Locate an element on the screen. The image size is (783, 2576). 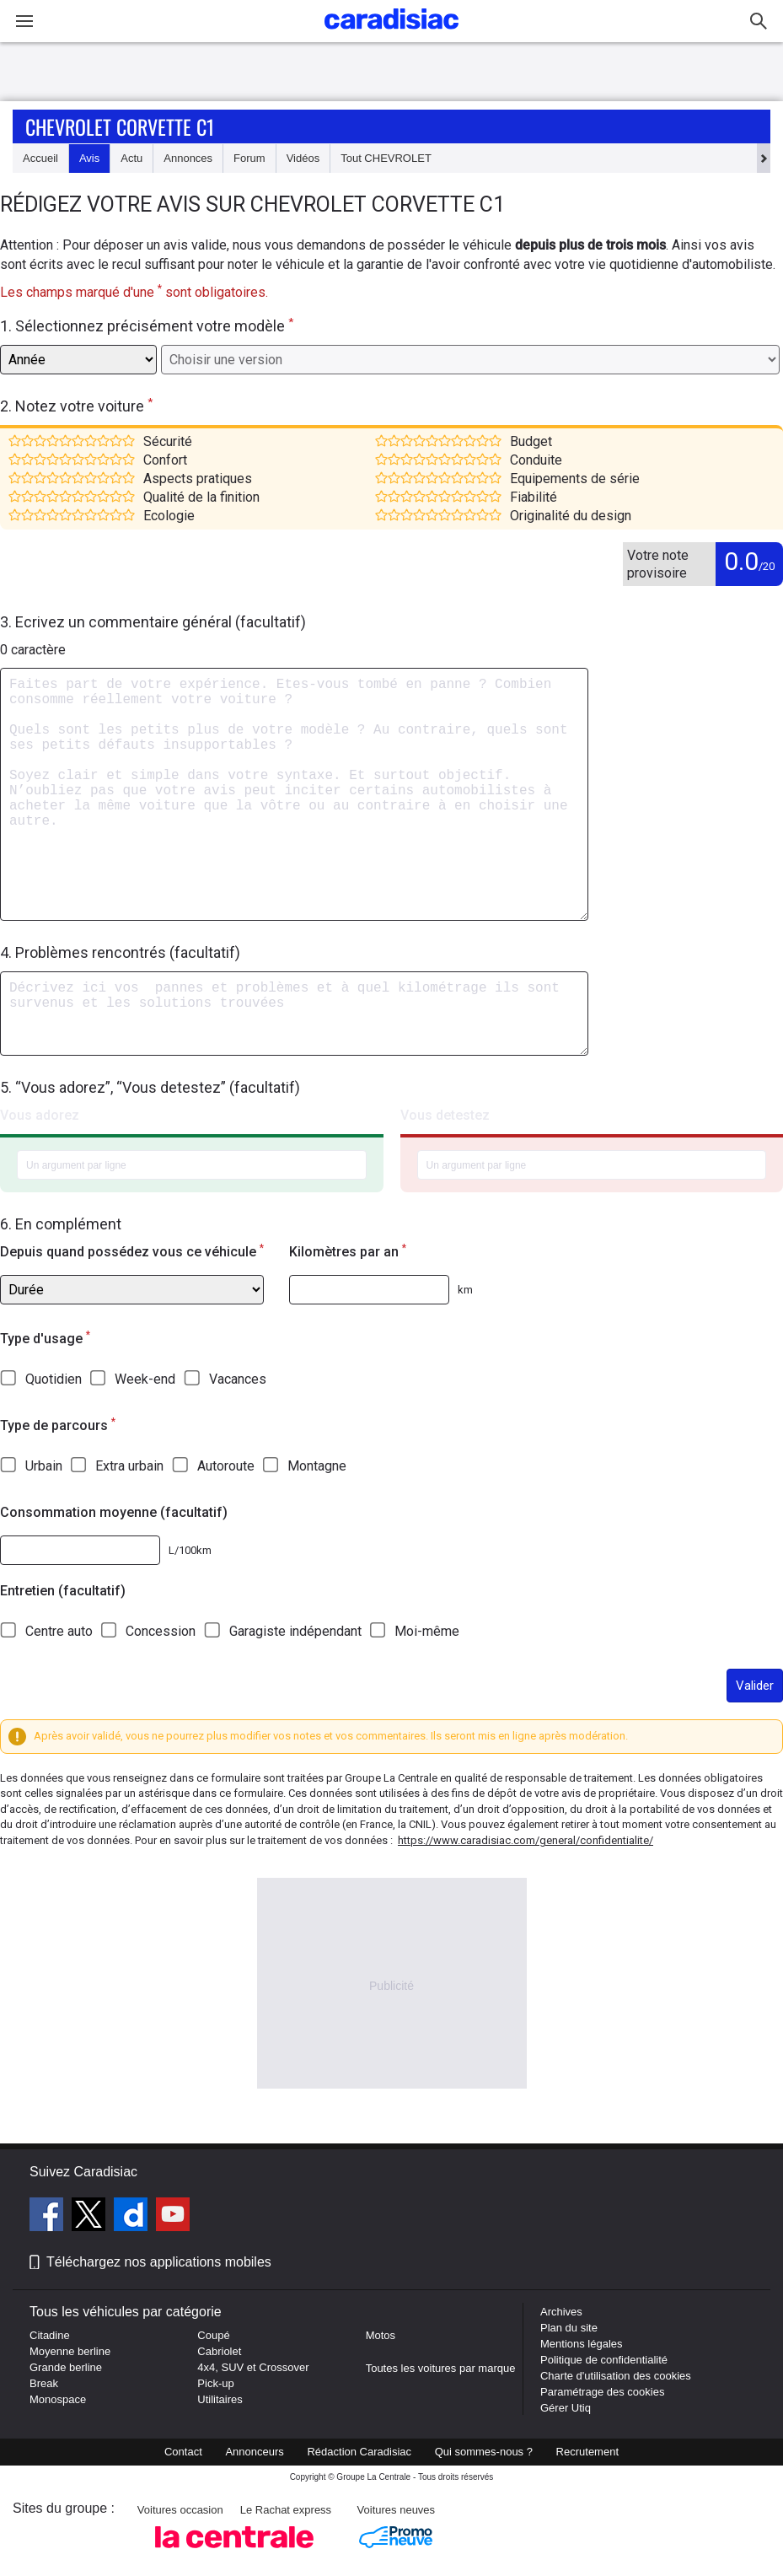
L/100km is located at coordinates (190, 1550).